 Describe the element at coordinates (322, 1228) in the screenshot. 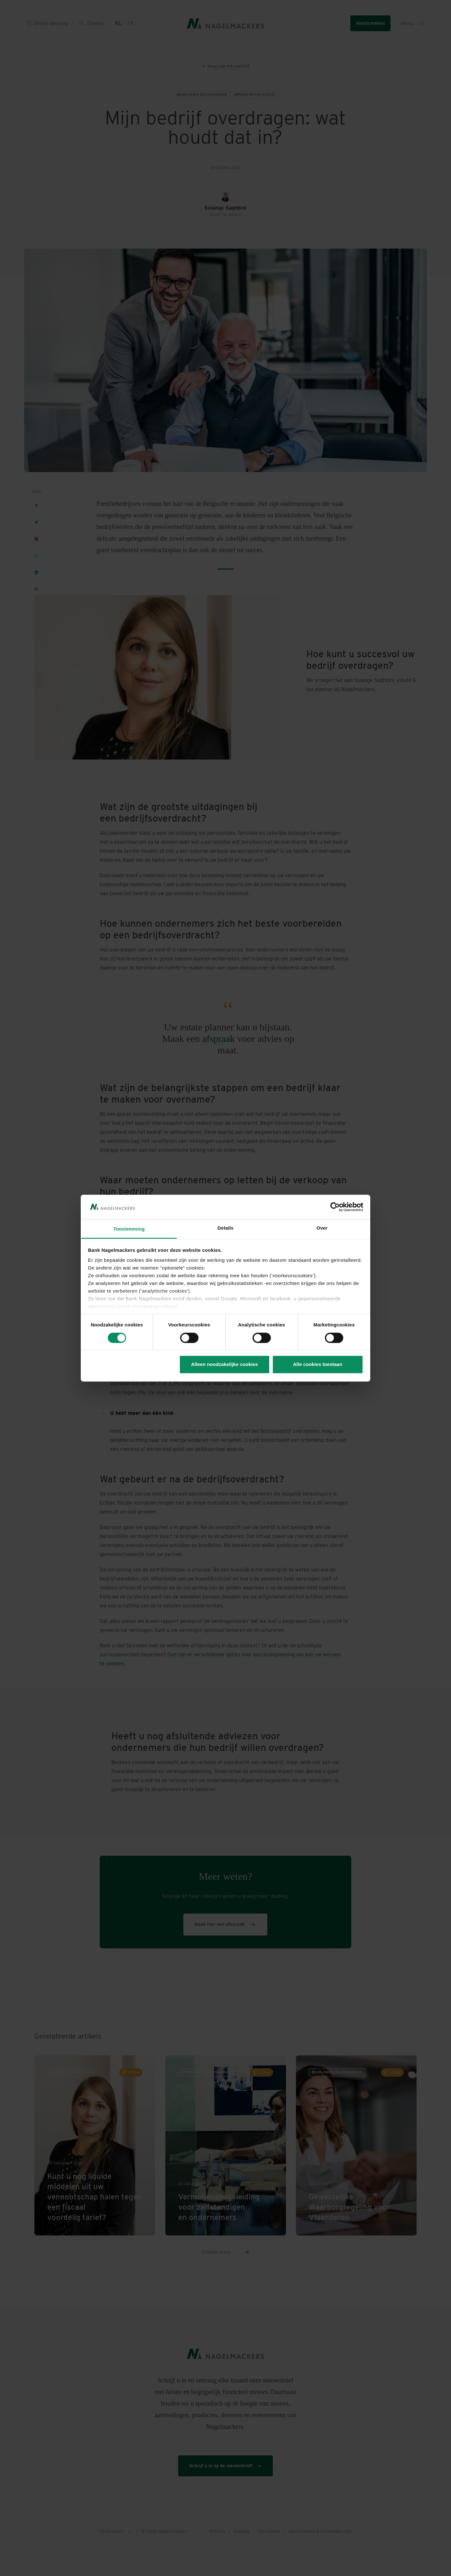

I see `Over [tab]` at that location.